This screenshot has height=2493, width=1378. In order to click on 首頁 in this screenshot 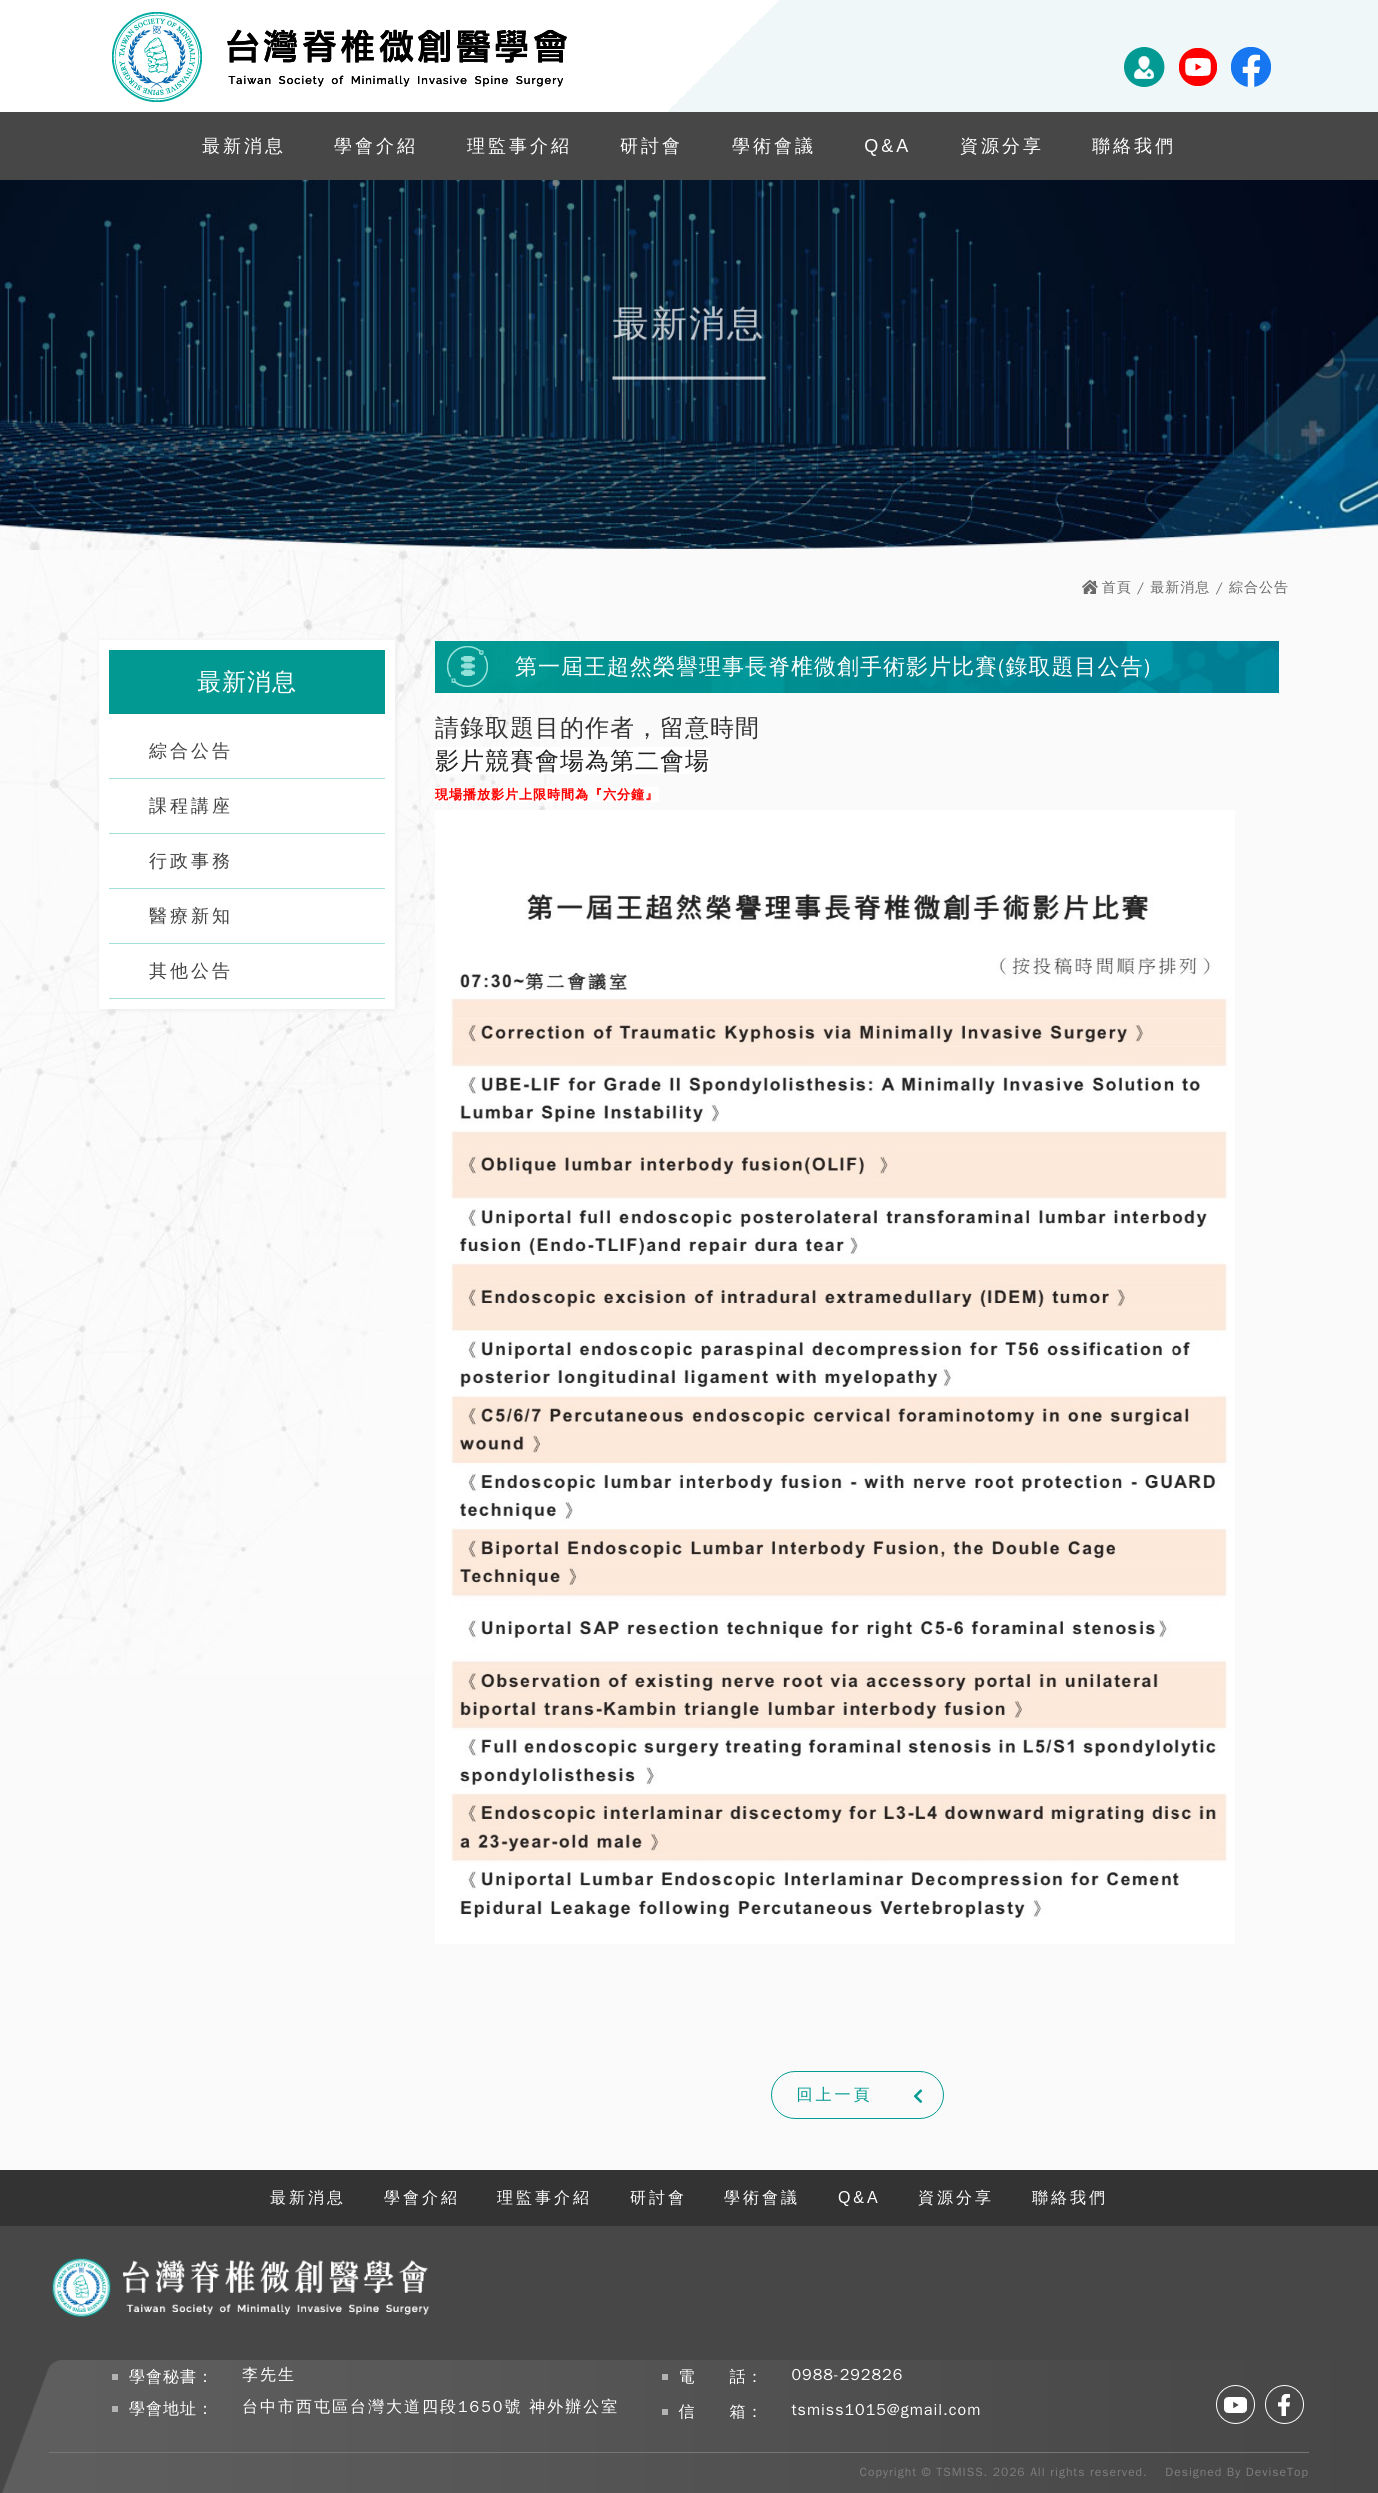, I will do `click(1117, 587)`.